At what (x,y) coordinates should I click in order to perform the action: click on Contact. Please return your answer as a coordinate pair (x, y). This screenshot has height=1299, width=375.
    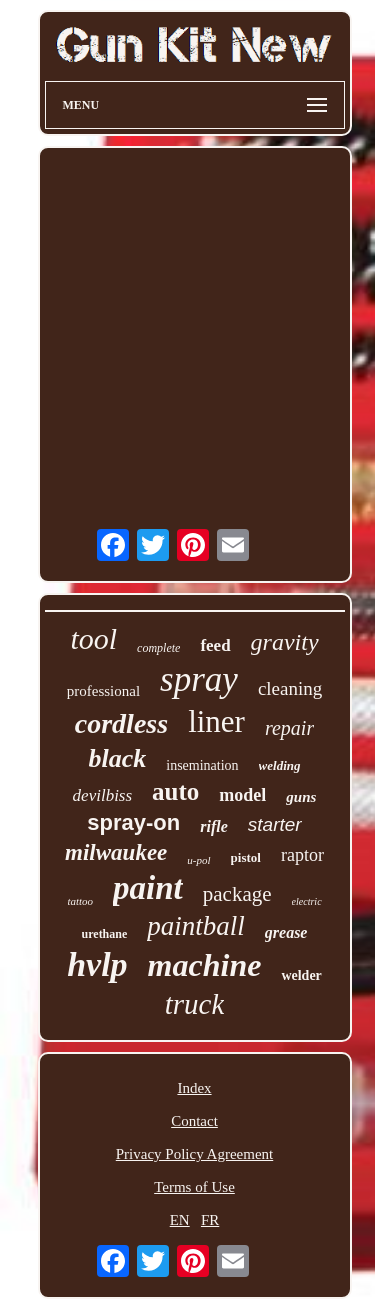
    Looking at the image, I should click on (194, 1121).